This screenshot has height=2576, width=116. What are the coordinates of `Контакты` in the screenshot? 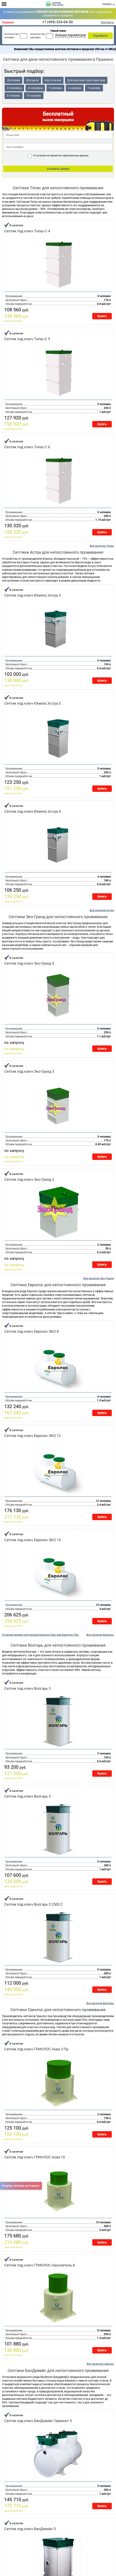 It's located at (107, 22).